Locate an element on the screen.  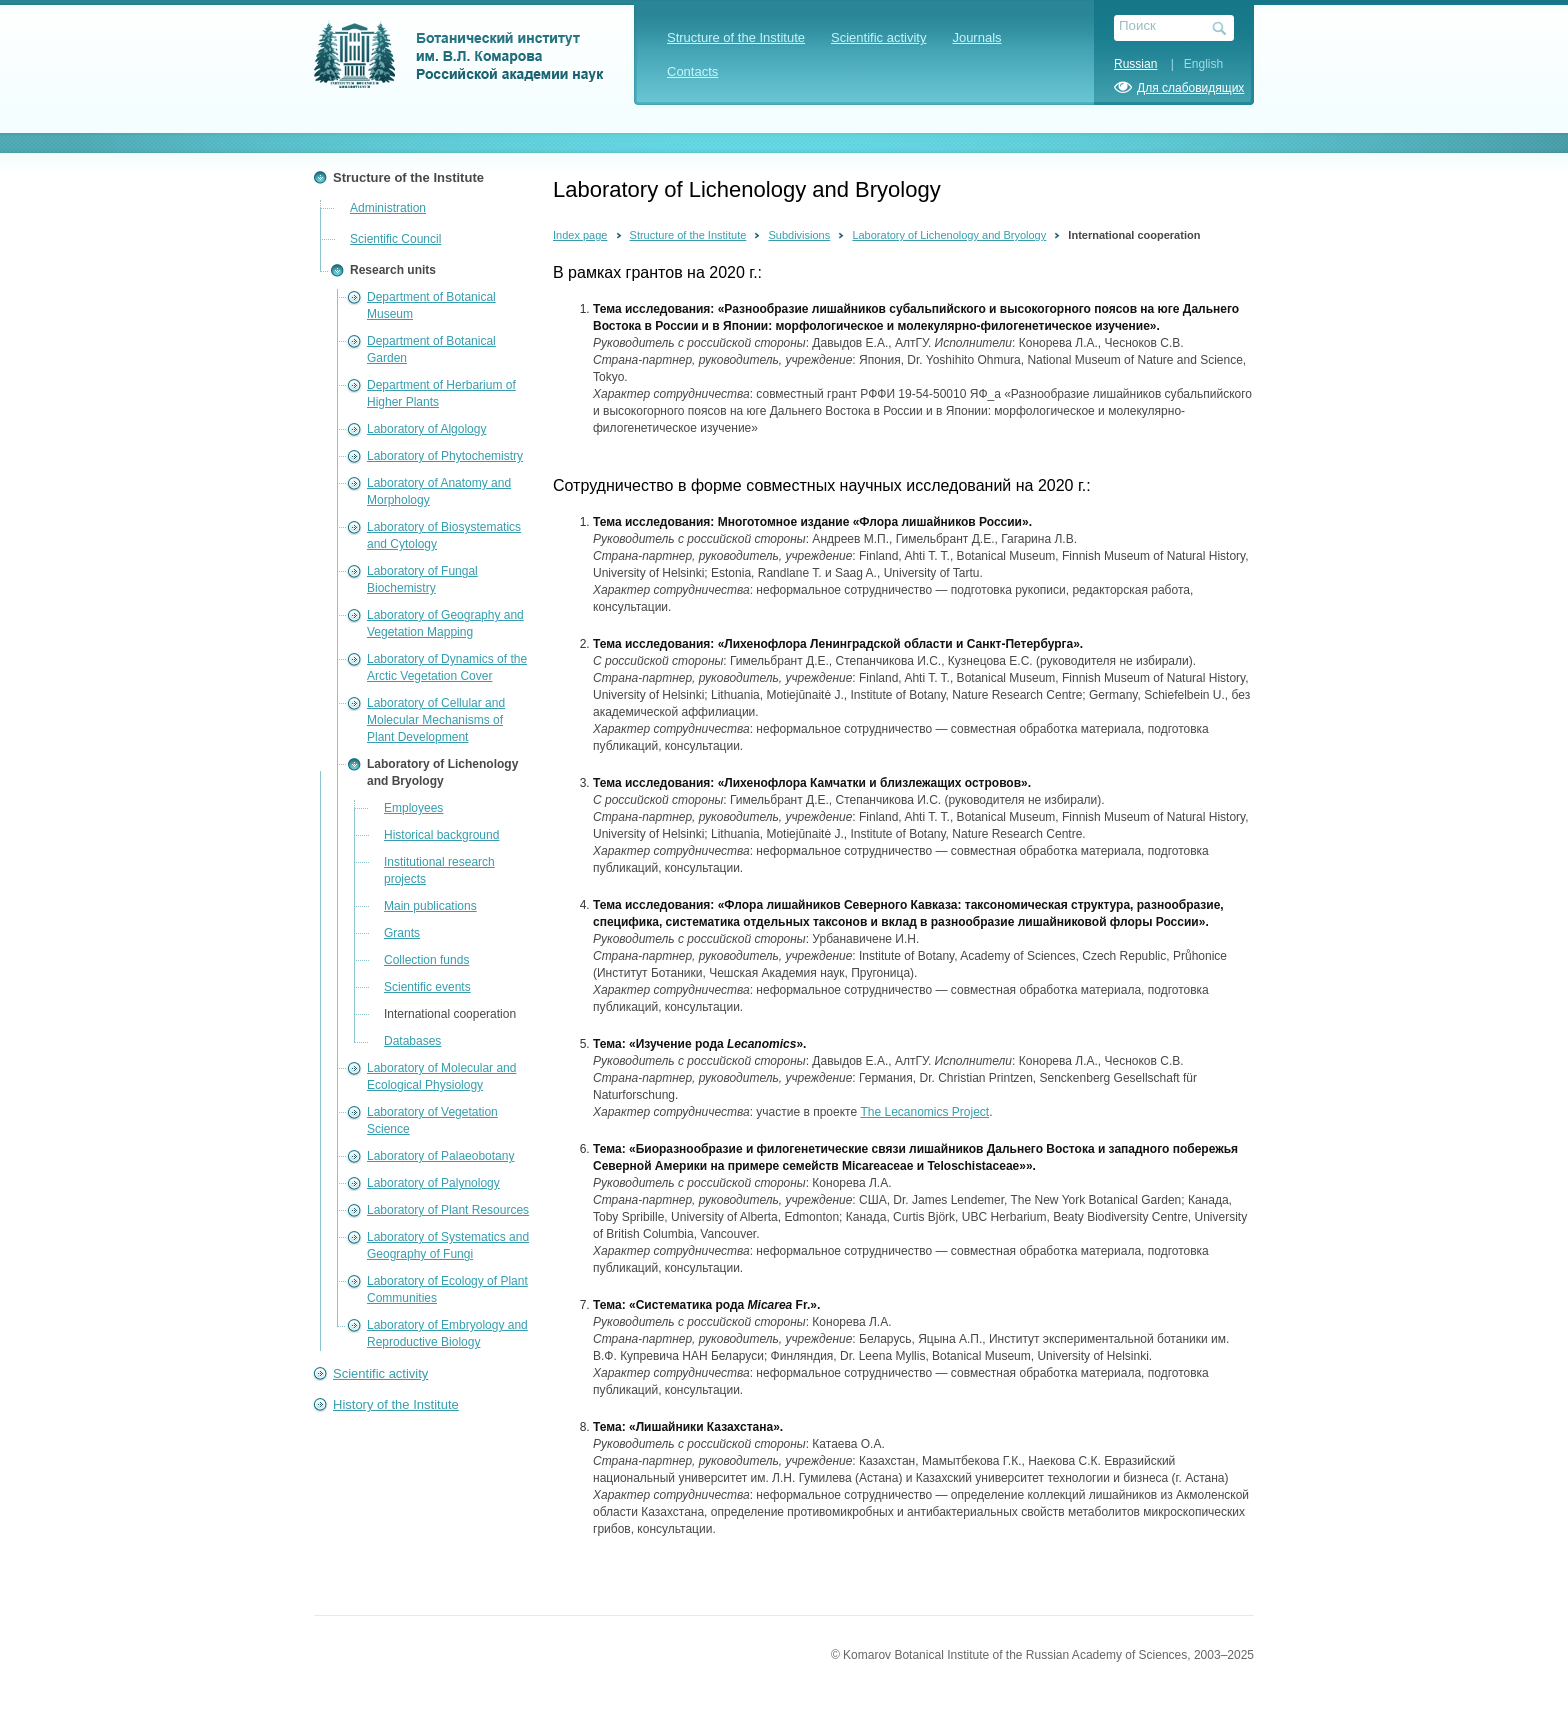
Russian is located at coordinates (1135, 64).